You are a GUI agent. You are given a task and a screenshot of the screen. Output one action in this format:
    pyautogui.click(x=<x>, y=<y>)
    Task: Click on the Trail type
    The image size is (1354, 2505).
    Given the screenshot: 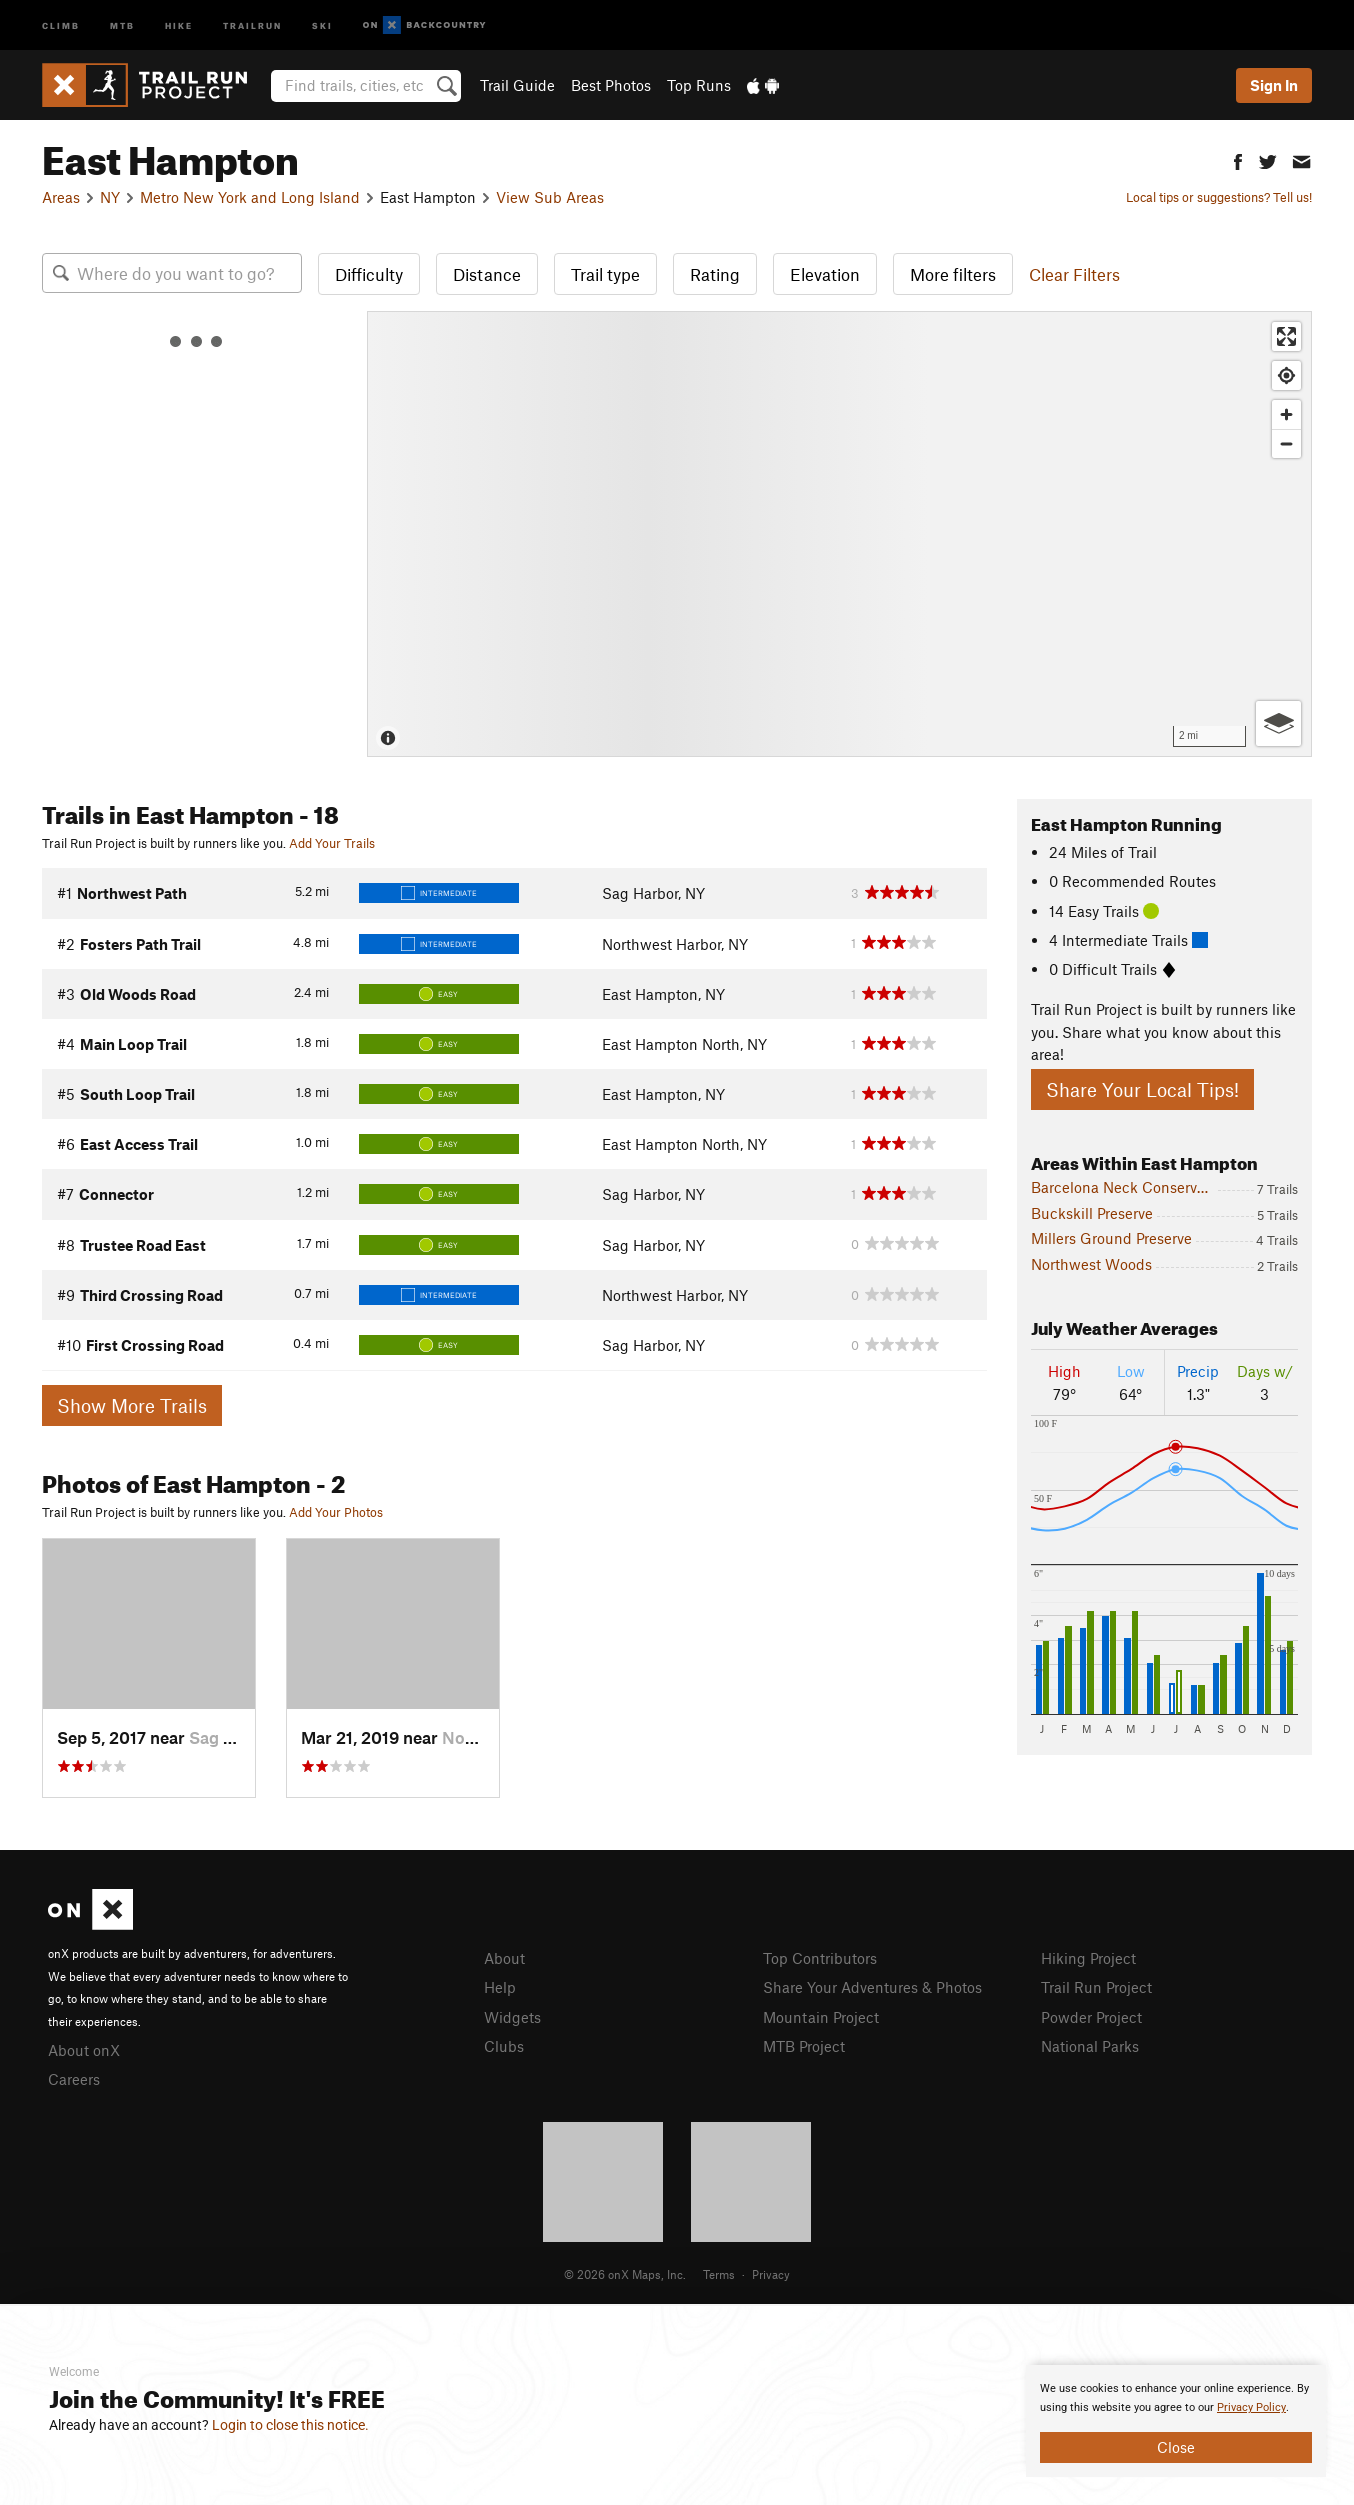 What is the action you would take?
    pyautogui.click(x=605, y=274)
    